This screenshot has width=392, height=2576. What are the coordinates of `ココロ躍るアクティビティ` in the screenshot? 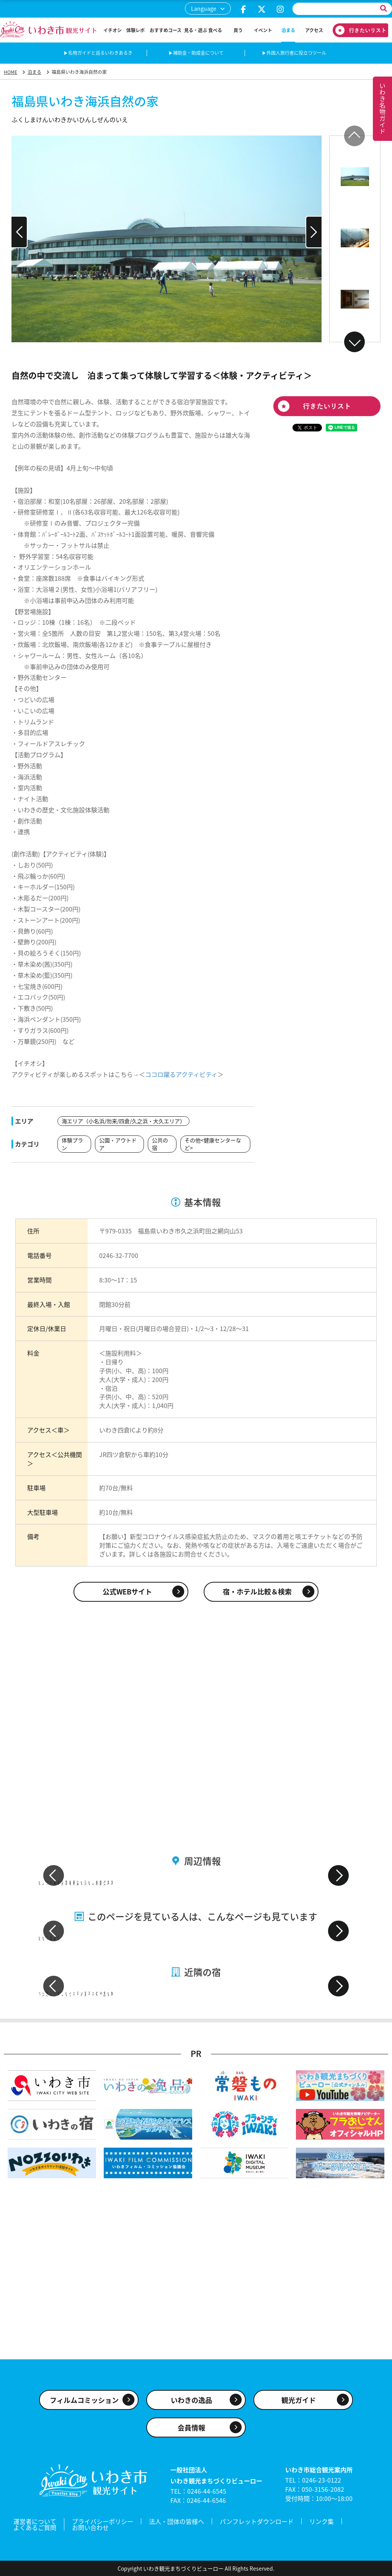 It's located at (181, 1074).